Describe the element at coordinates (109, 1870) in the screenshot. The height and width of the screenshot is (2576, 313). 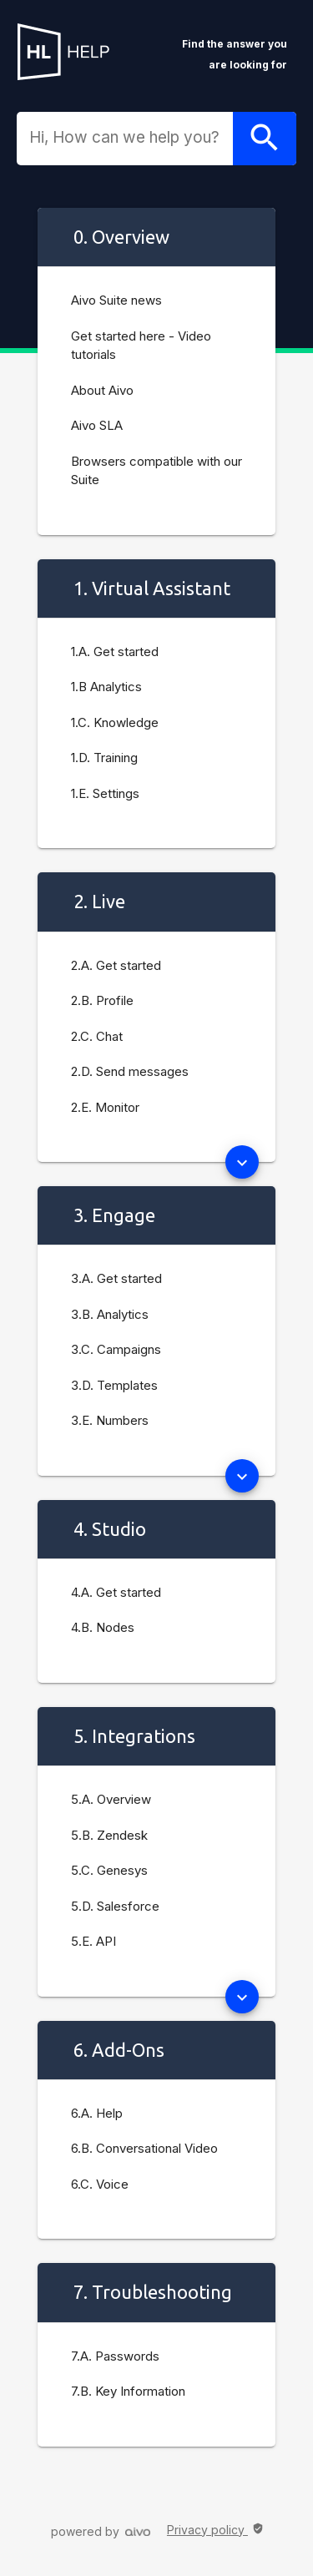
I see `5.C. Genesys` at that location.